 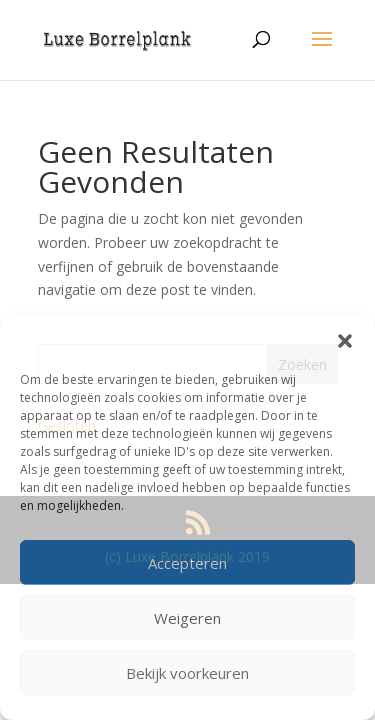 I want to click on Bekijk voorkeuren, so click(x=187, y=673).